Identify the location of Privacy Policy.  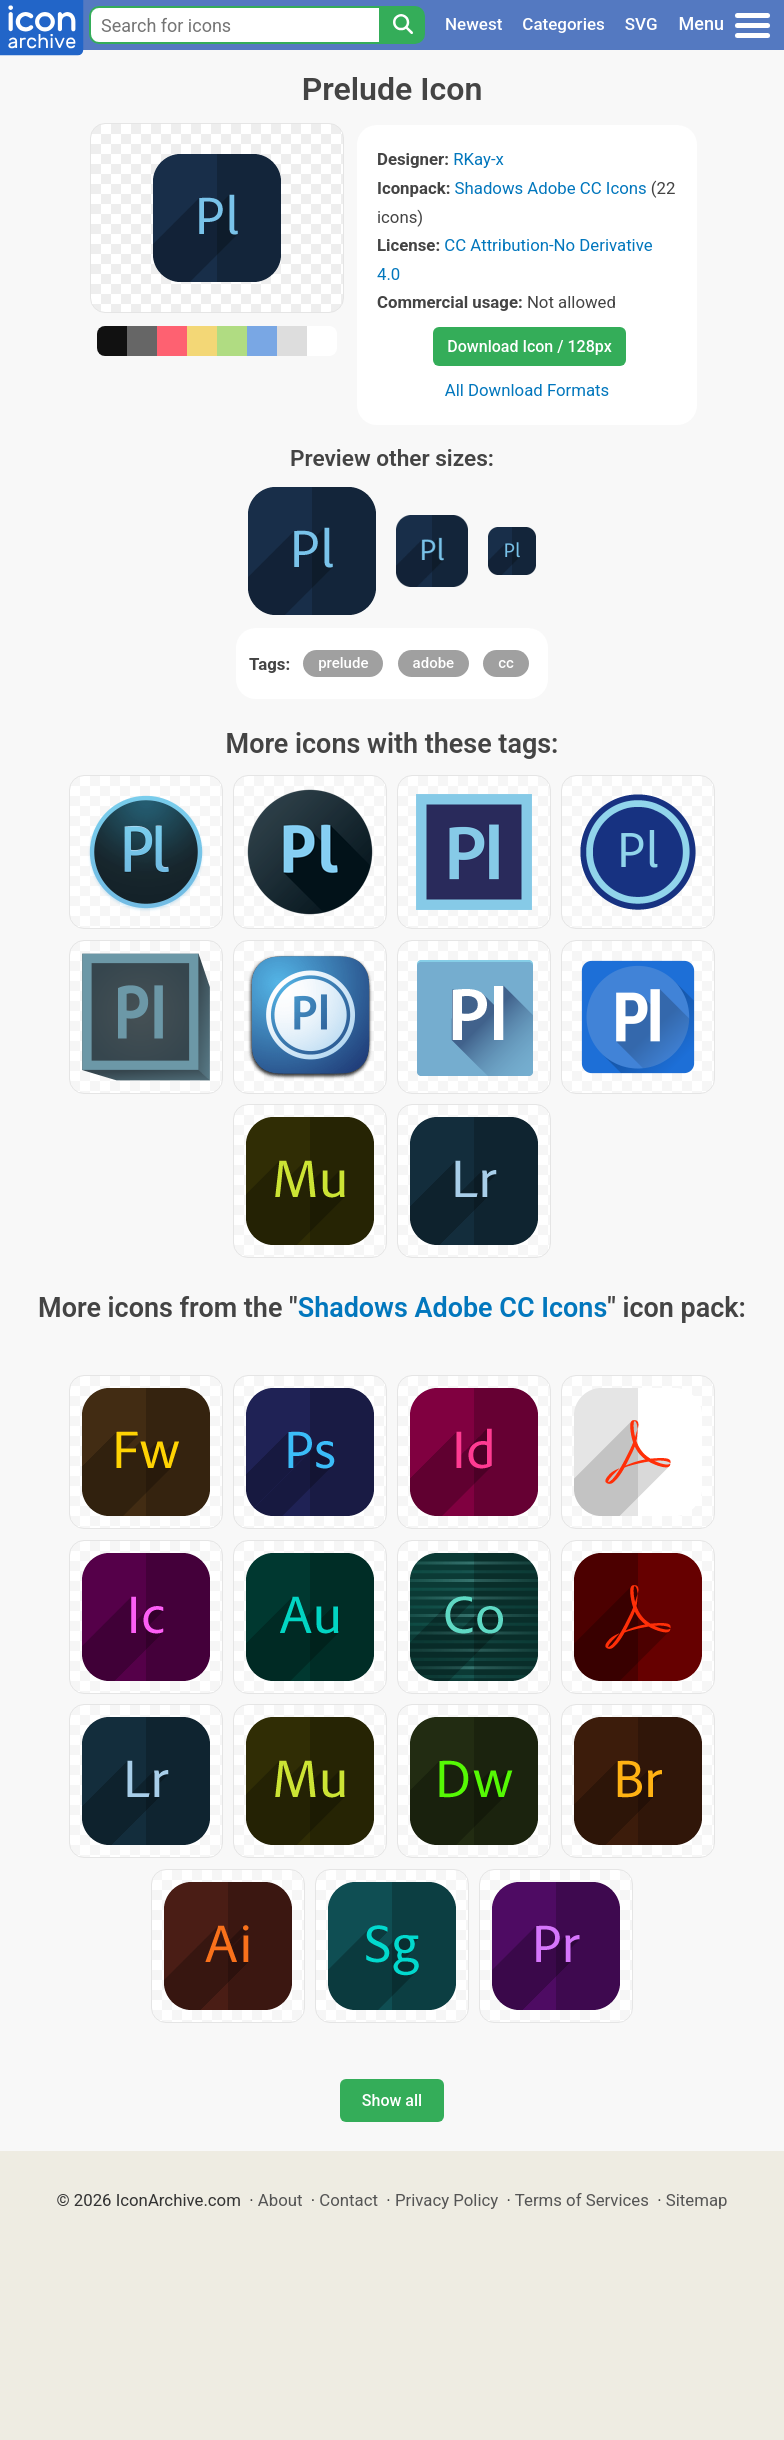
(446, 2200).